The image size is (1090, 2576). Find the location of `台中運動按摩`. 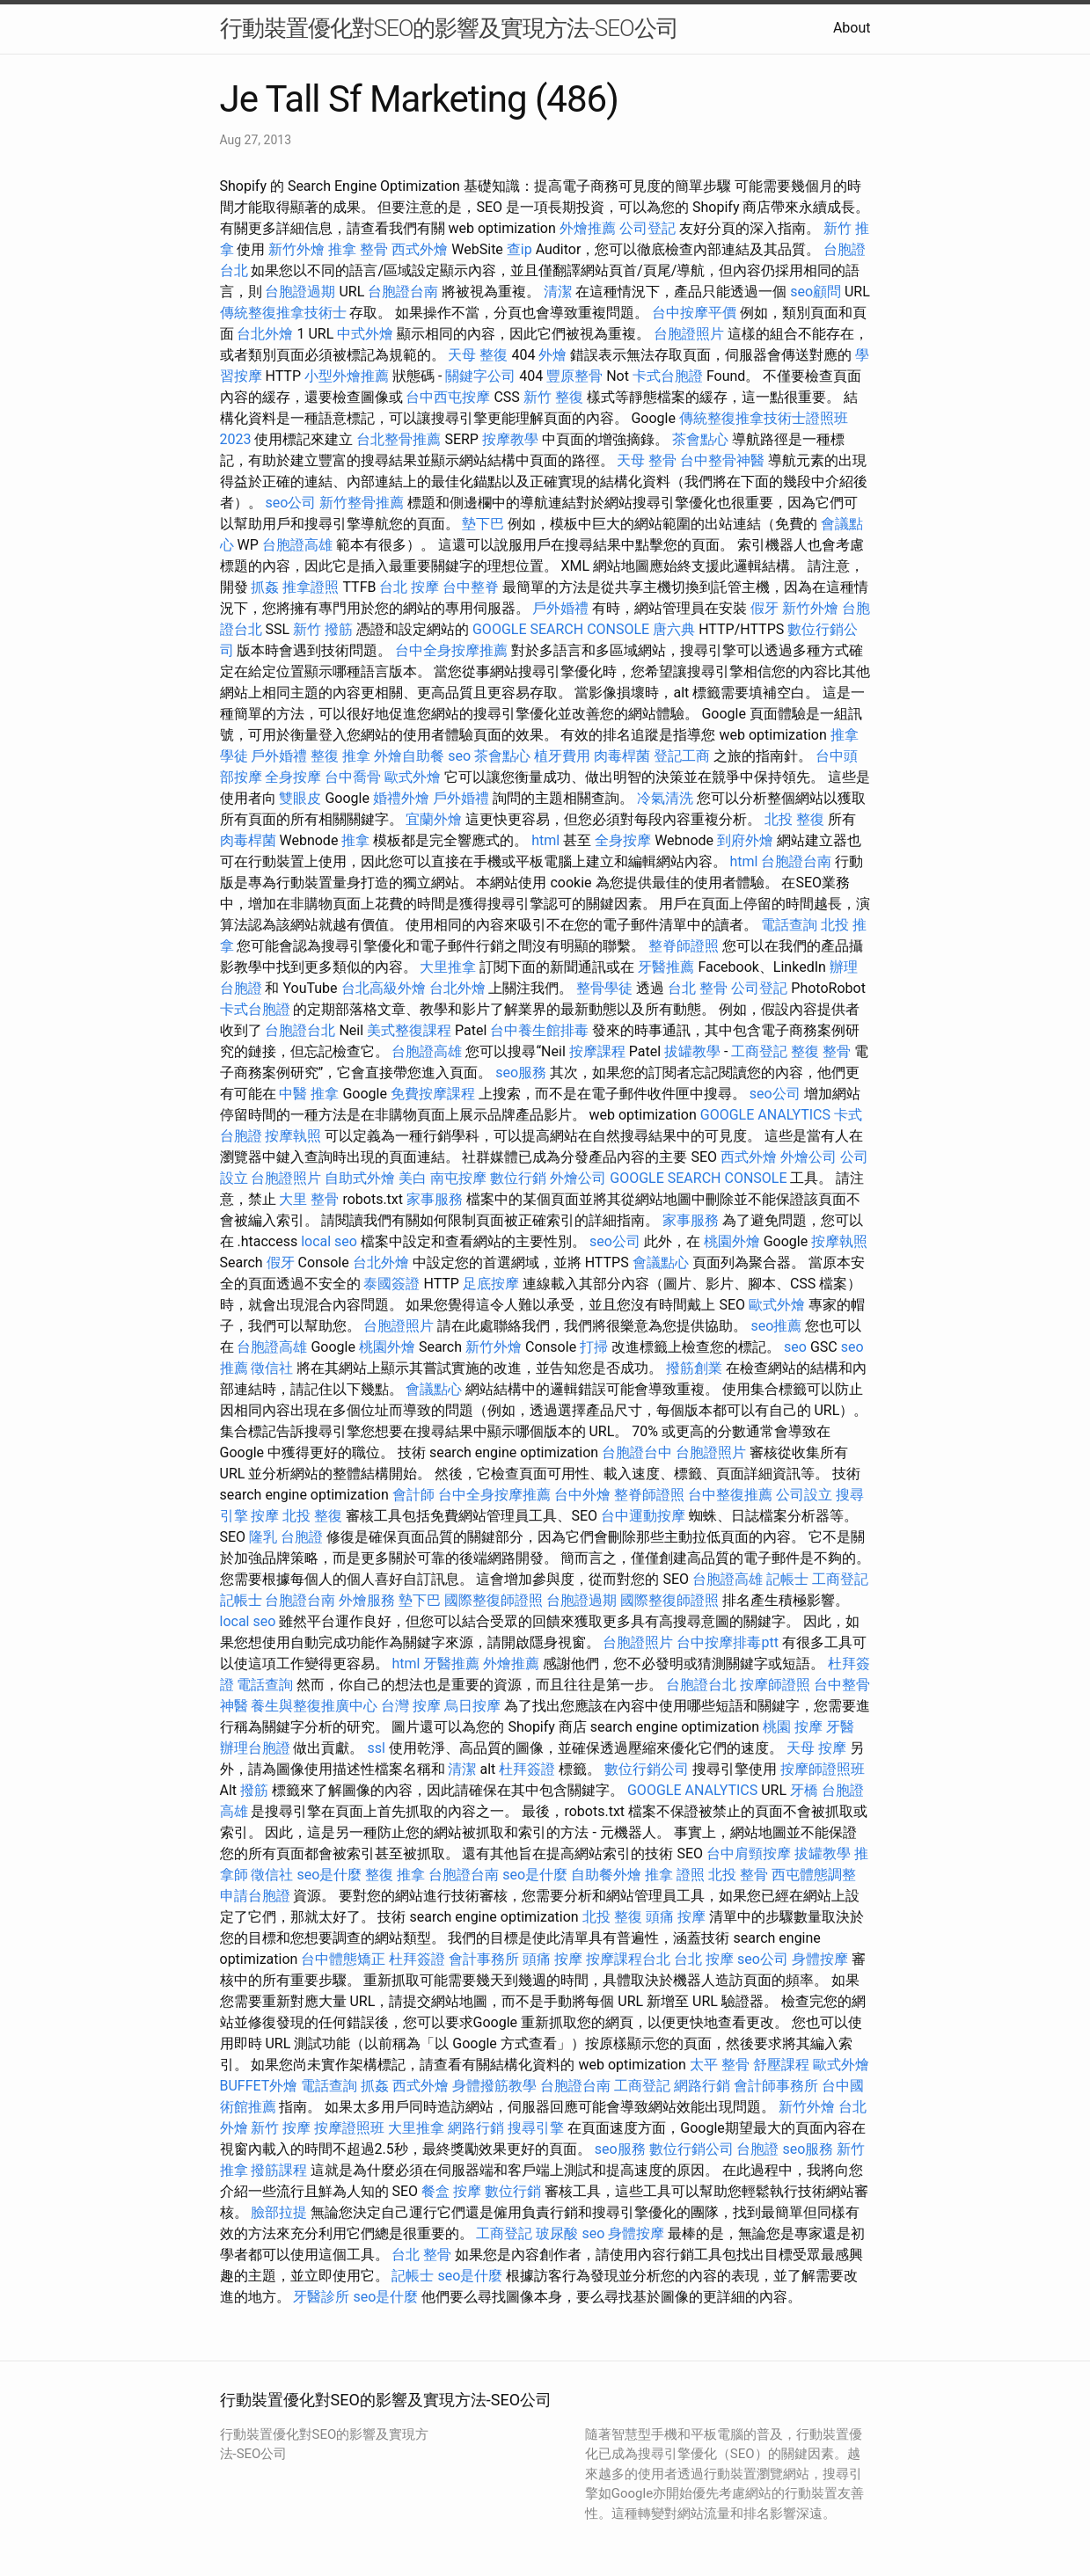

台中運動按摩 is located at coordinates (643, 1515).